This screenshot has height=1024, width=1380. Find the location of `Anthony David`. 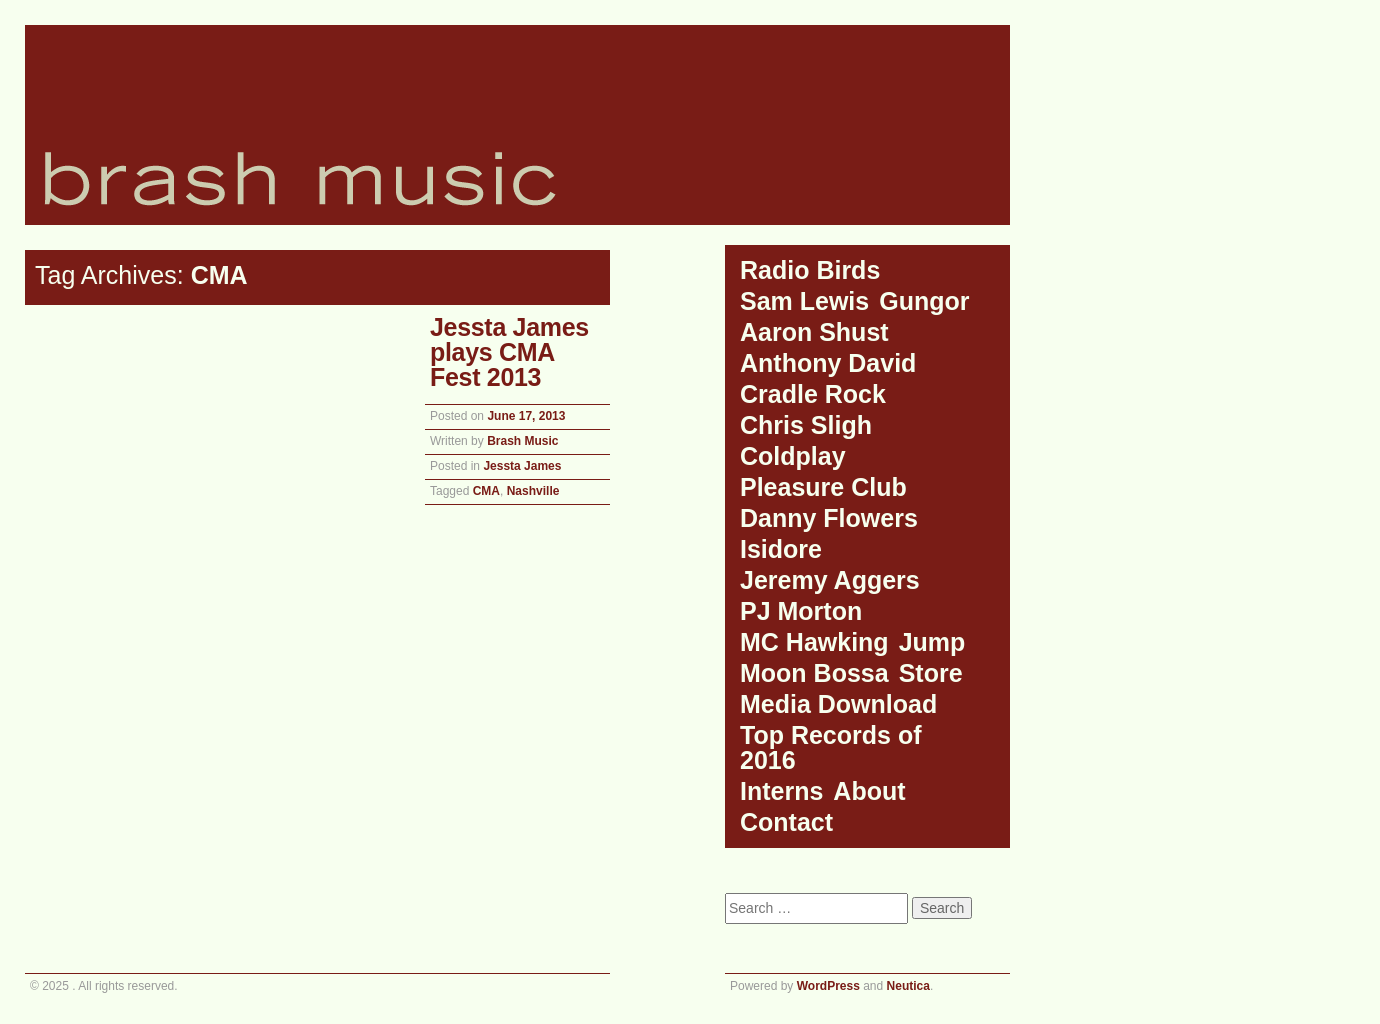

Anthony David is located at coordinates (828, 363).